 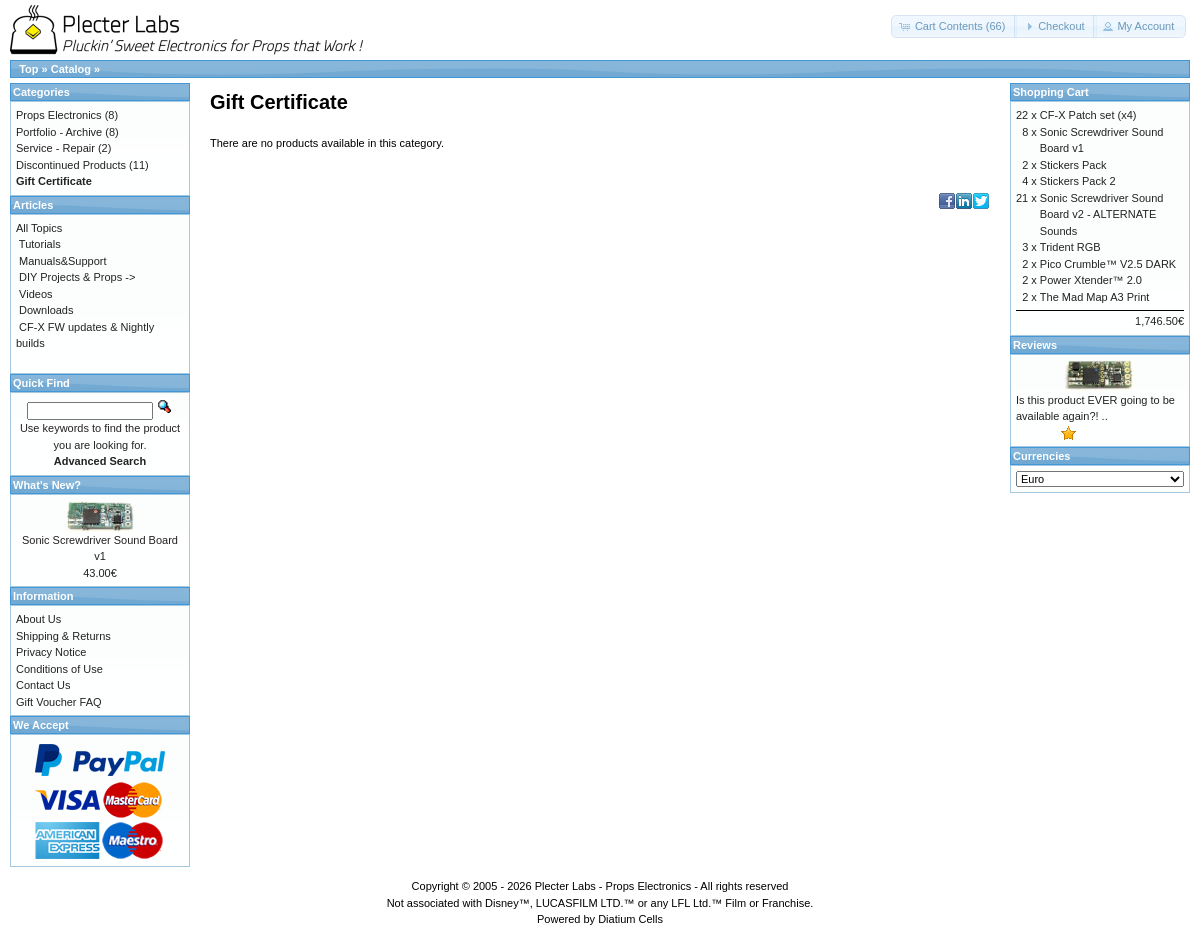 What do you see at coordinates (38, 619) in the screenshot?
I see `About Us` at bounding box center [38, 619].